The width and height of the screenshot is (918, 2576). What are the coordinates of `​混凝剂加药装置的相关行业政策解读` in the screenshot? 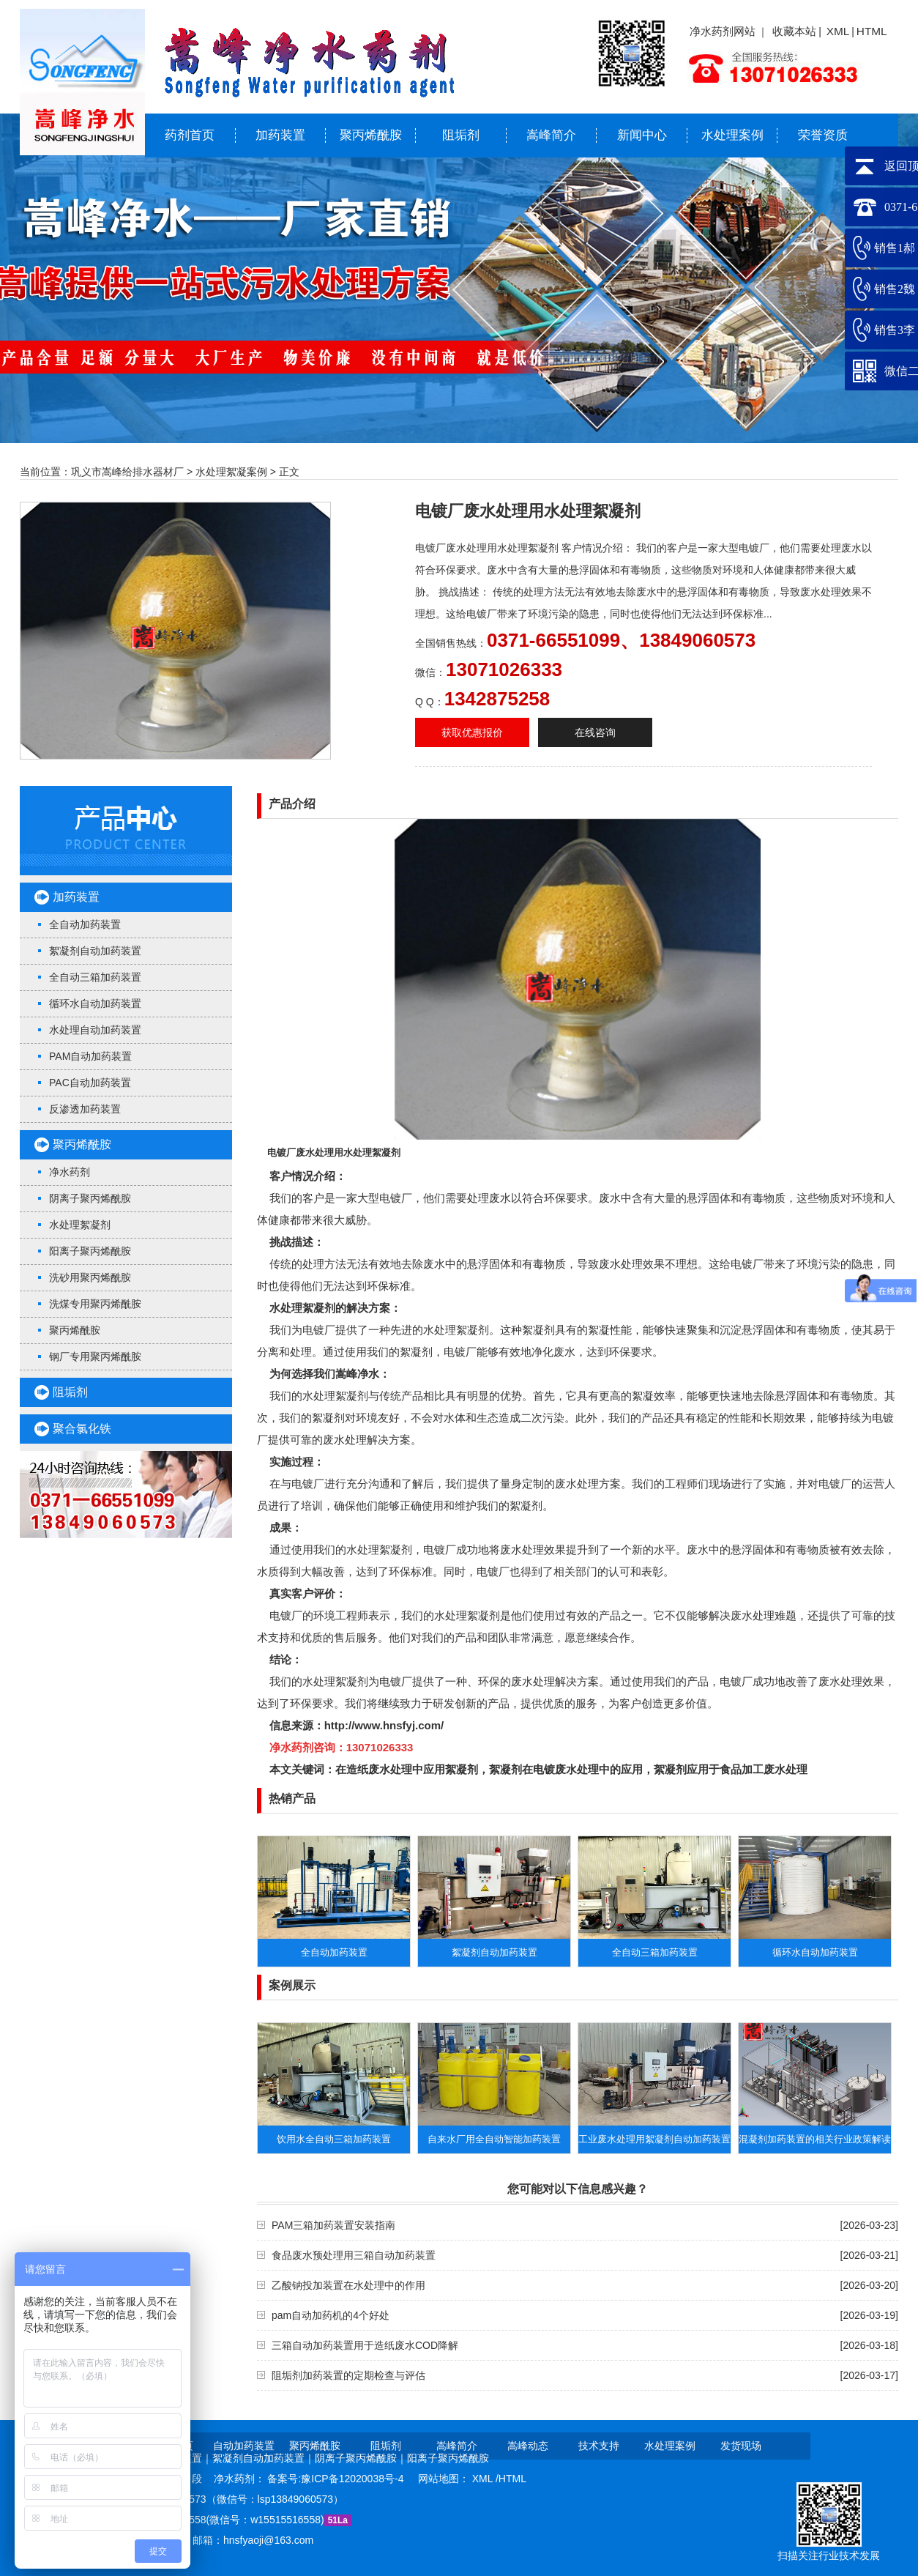 It's located at (815, 2139).